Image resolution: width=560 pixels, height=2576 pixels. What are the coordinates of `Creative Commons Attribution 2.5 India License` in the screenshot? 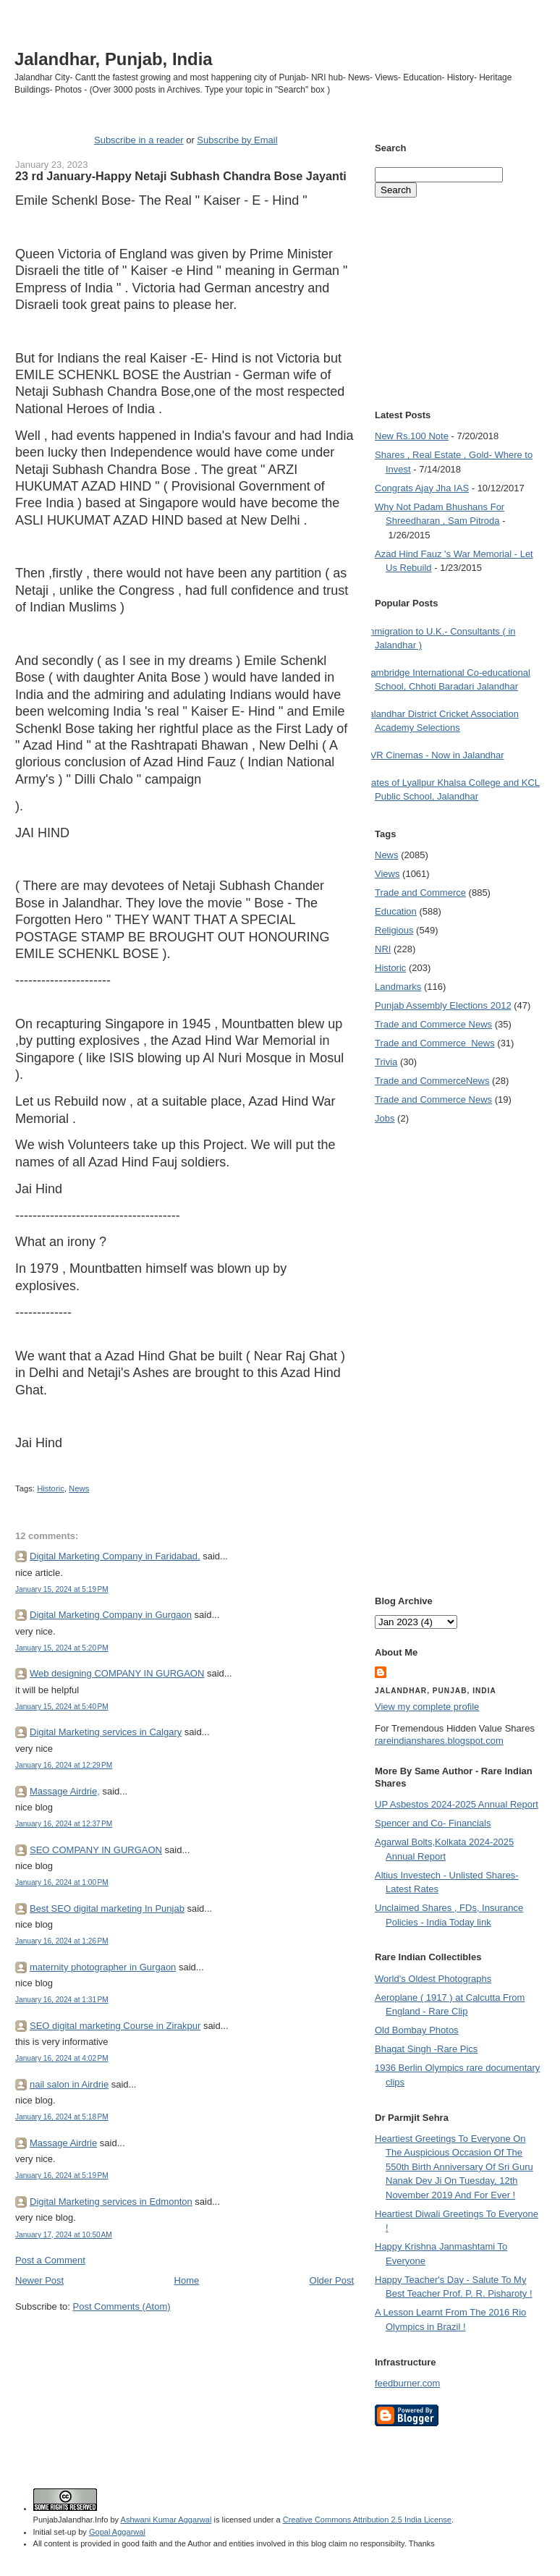 It's located at (367, 2519).